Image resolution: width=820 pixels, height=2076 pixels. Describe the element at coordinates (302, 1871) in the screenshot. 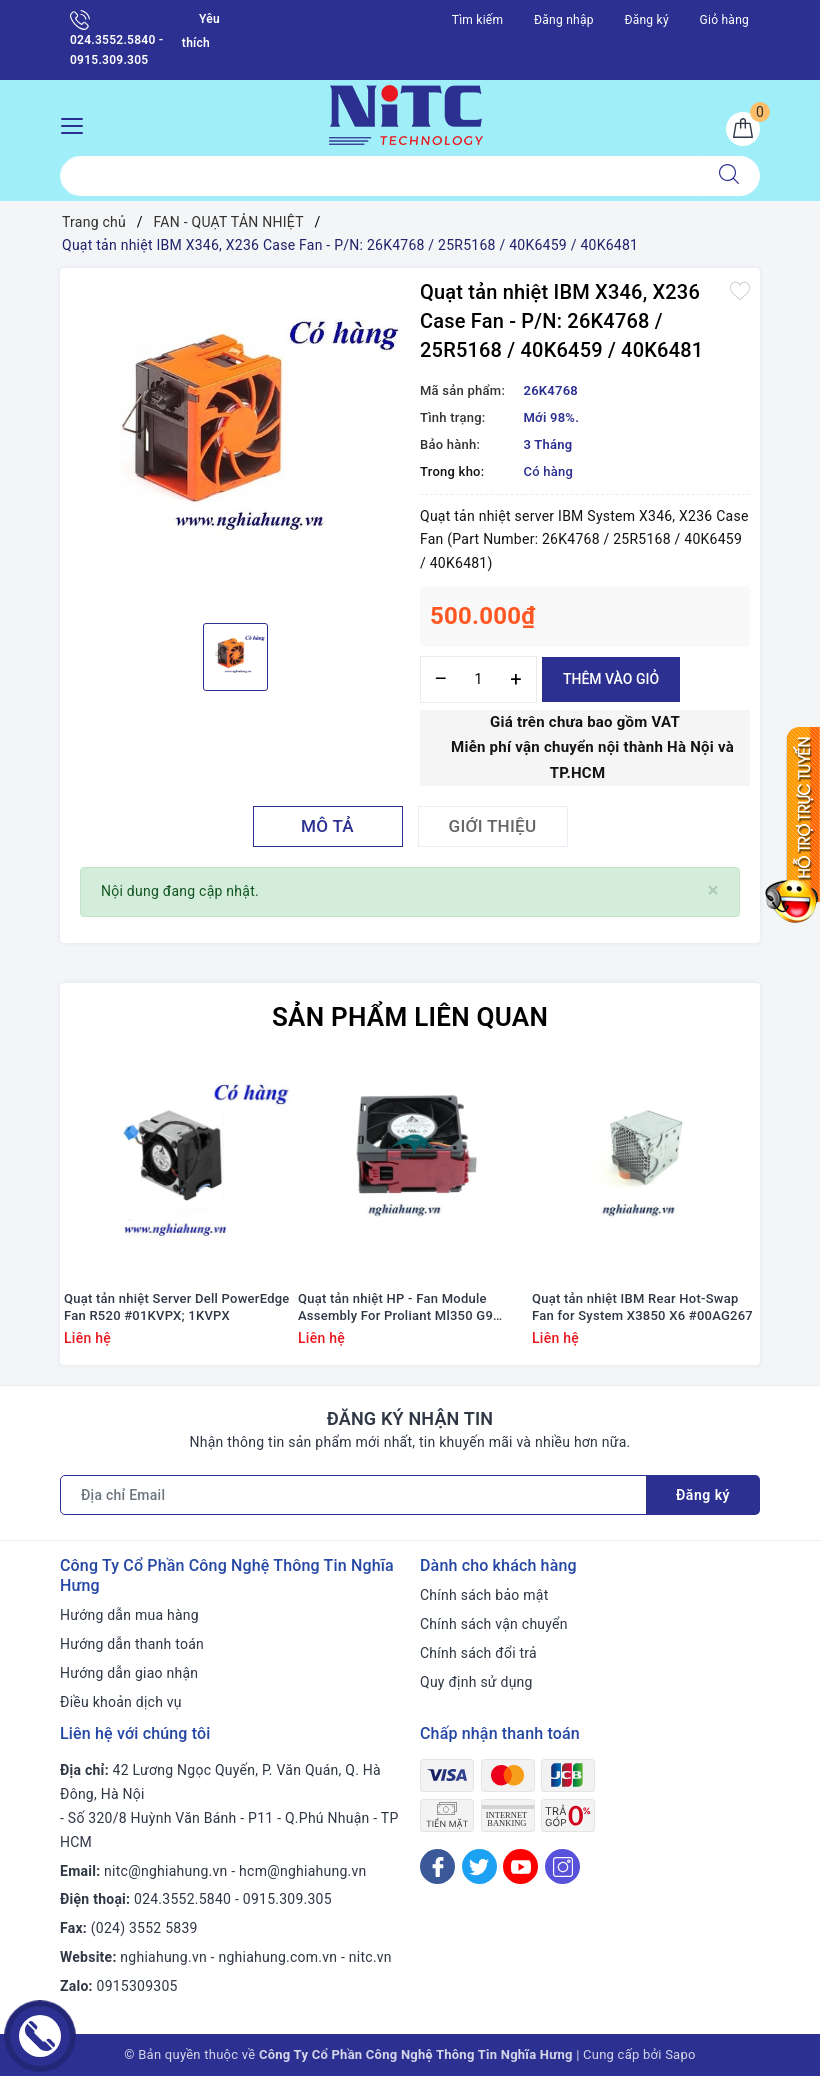

I see `hcm@nghiahung.vn` at that location.